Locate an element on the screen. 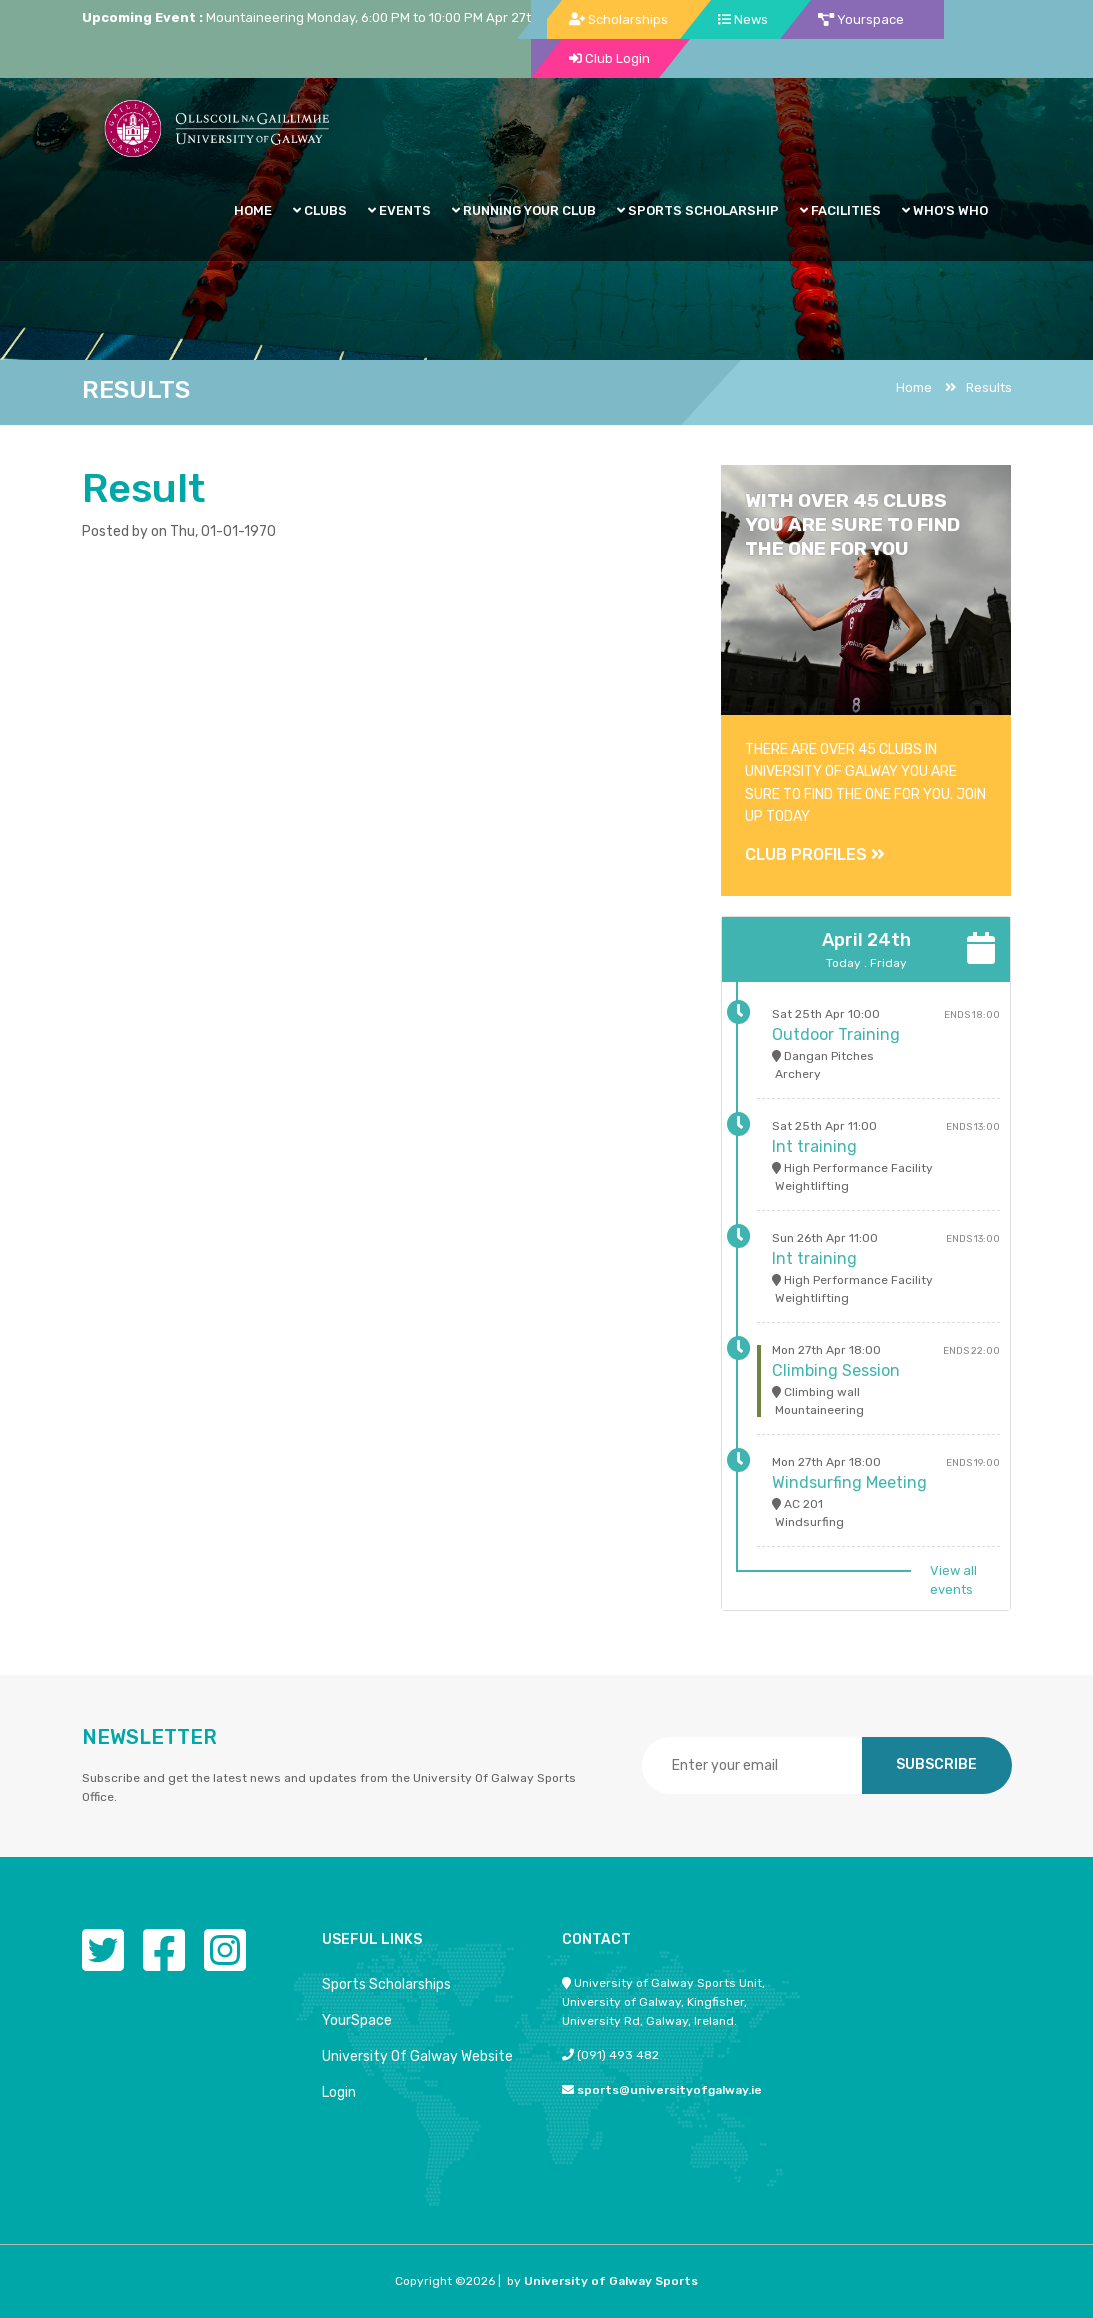  Scholarships is located at coordinates (618, 19).